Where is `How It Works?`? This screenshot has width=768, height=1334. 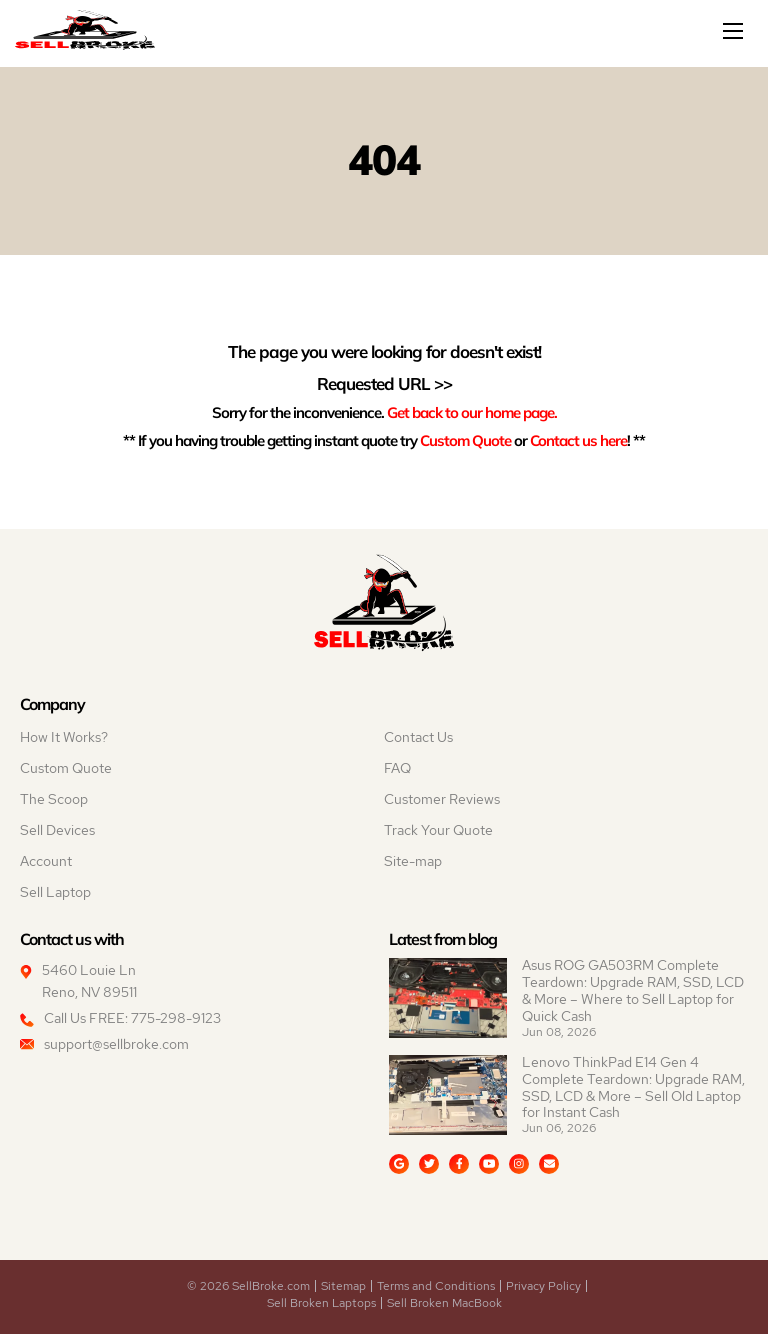
How It Works? is located at coordinates (64, 737).